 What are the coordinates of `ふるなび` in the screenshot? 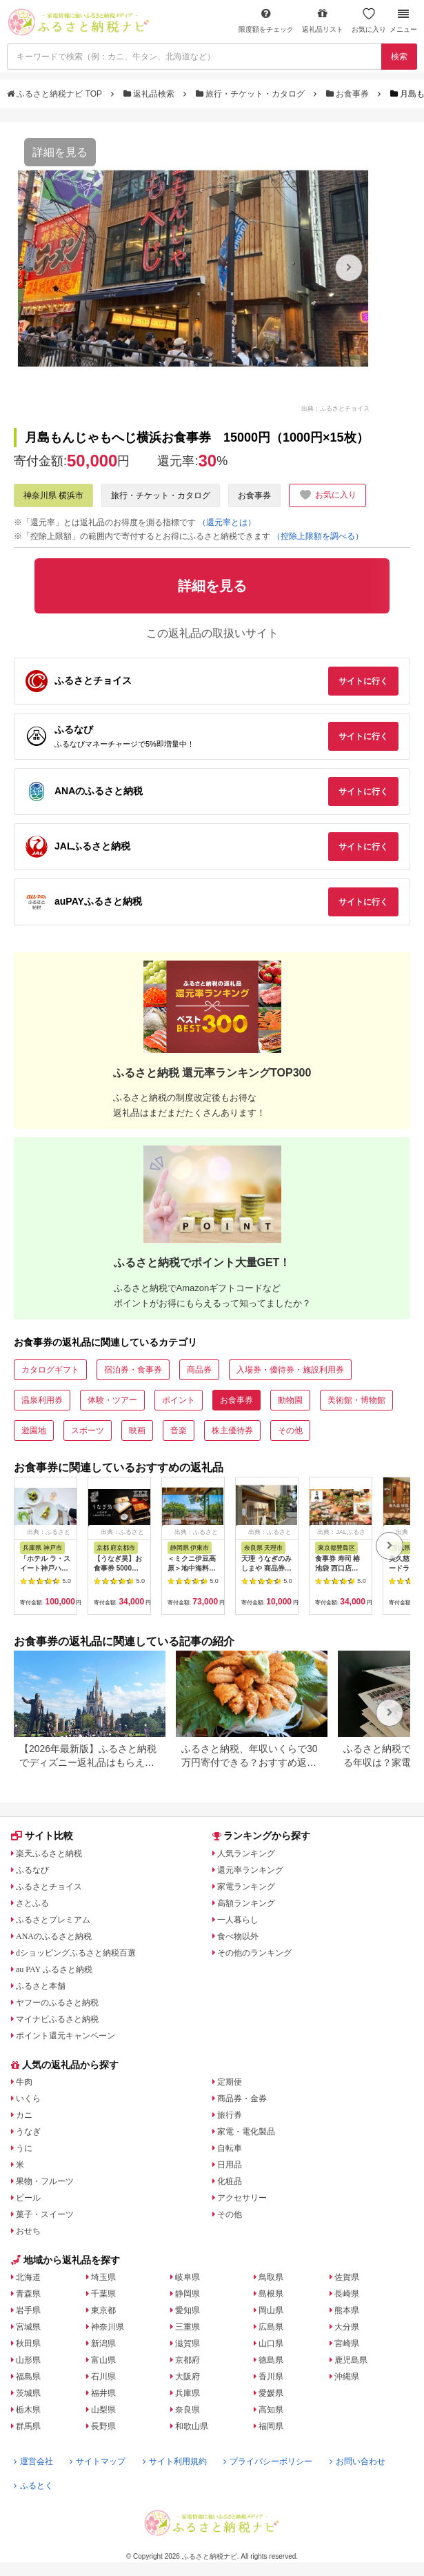 It's located at (32, 1870).